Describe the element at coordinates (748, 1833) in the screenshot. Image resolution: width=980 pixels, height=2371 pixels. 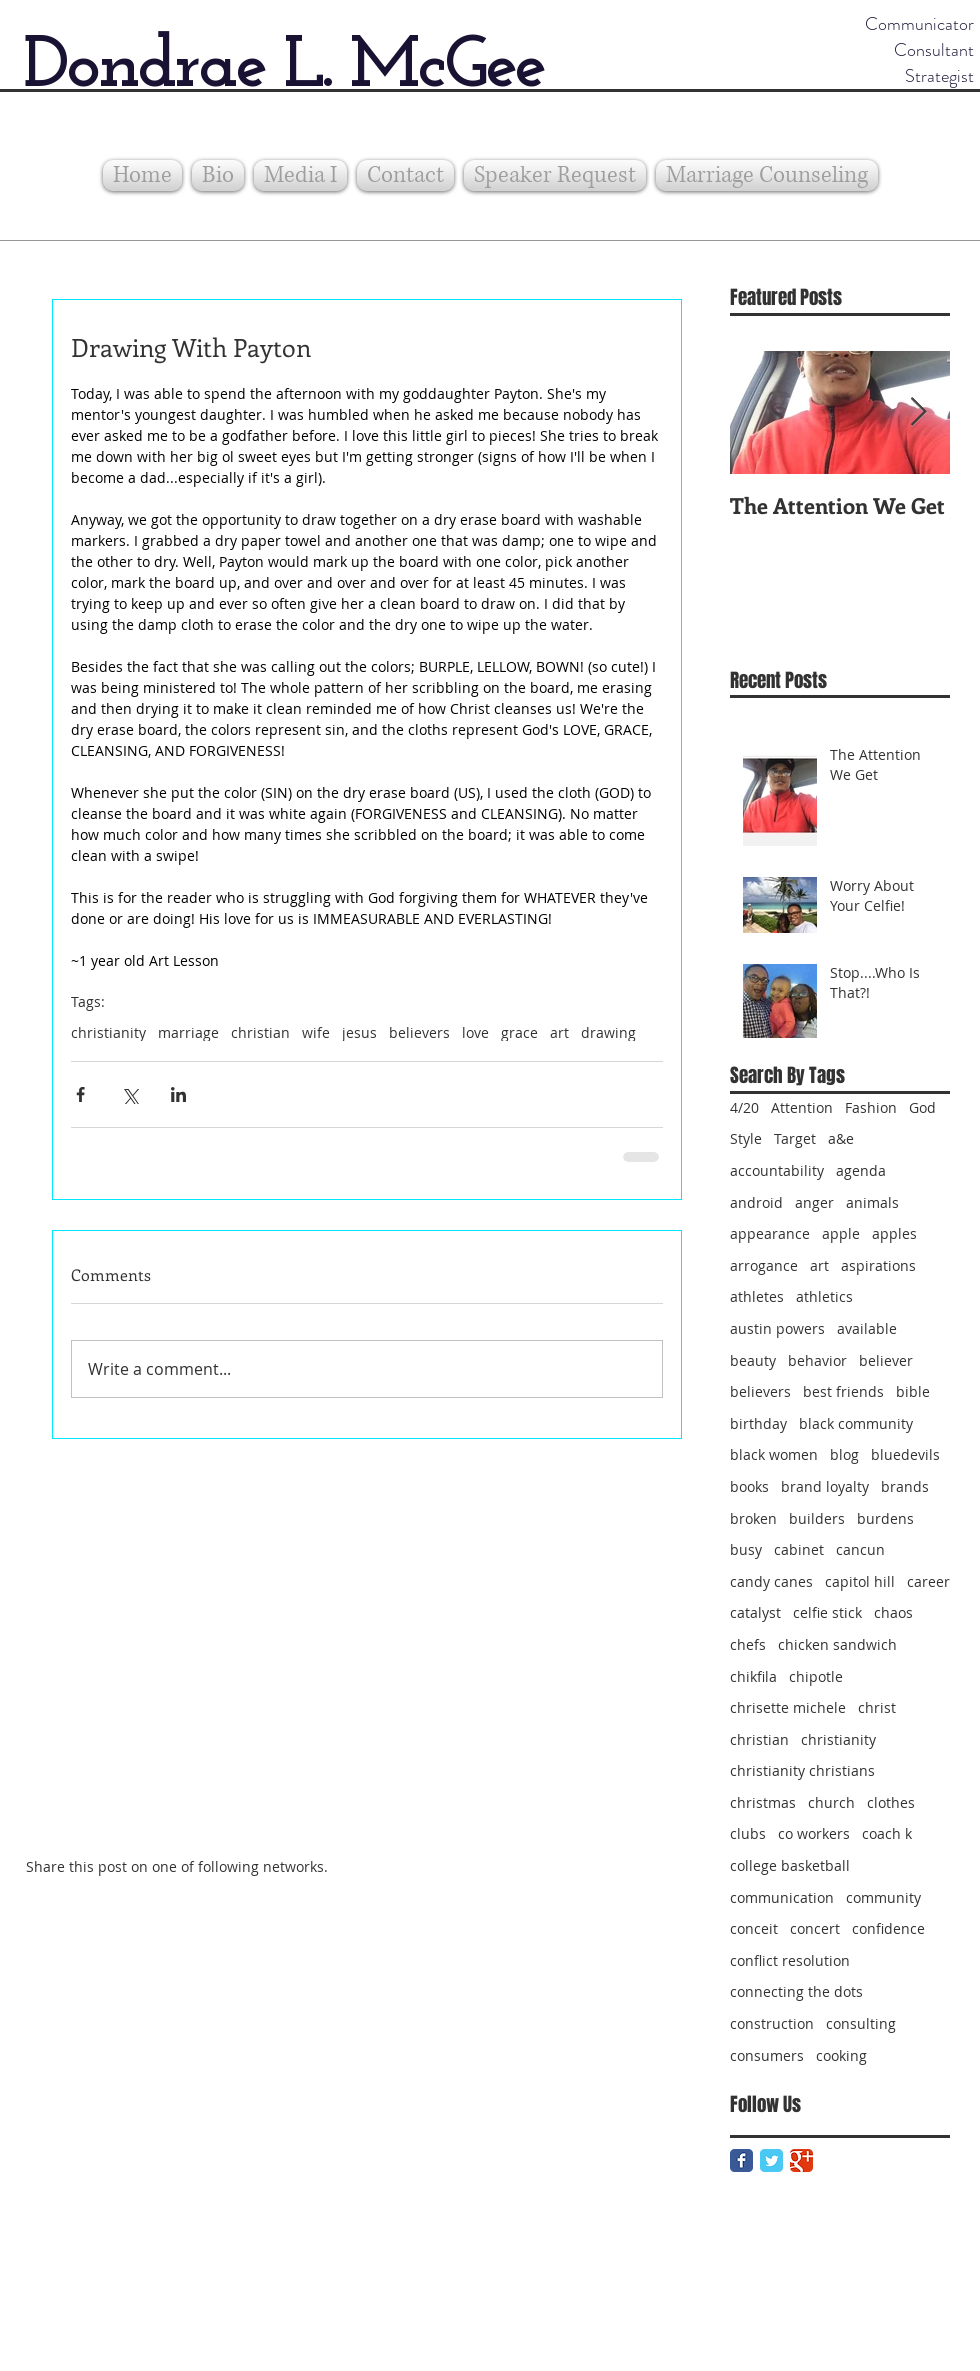
I see `clubs` at that location.